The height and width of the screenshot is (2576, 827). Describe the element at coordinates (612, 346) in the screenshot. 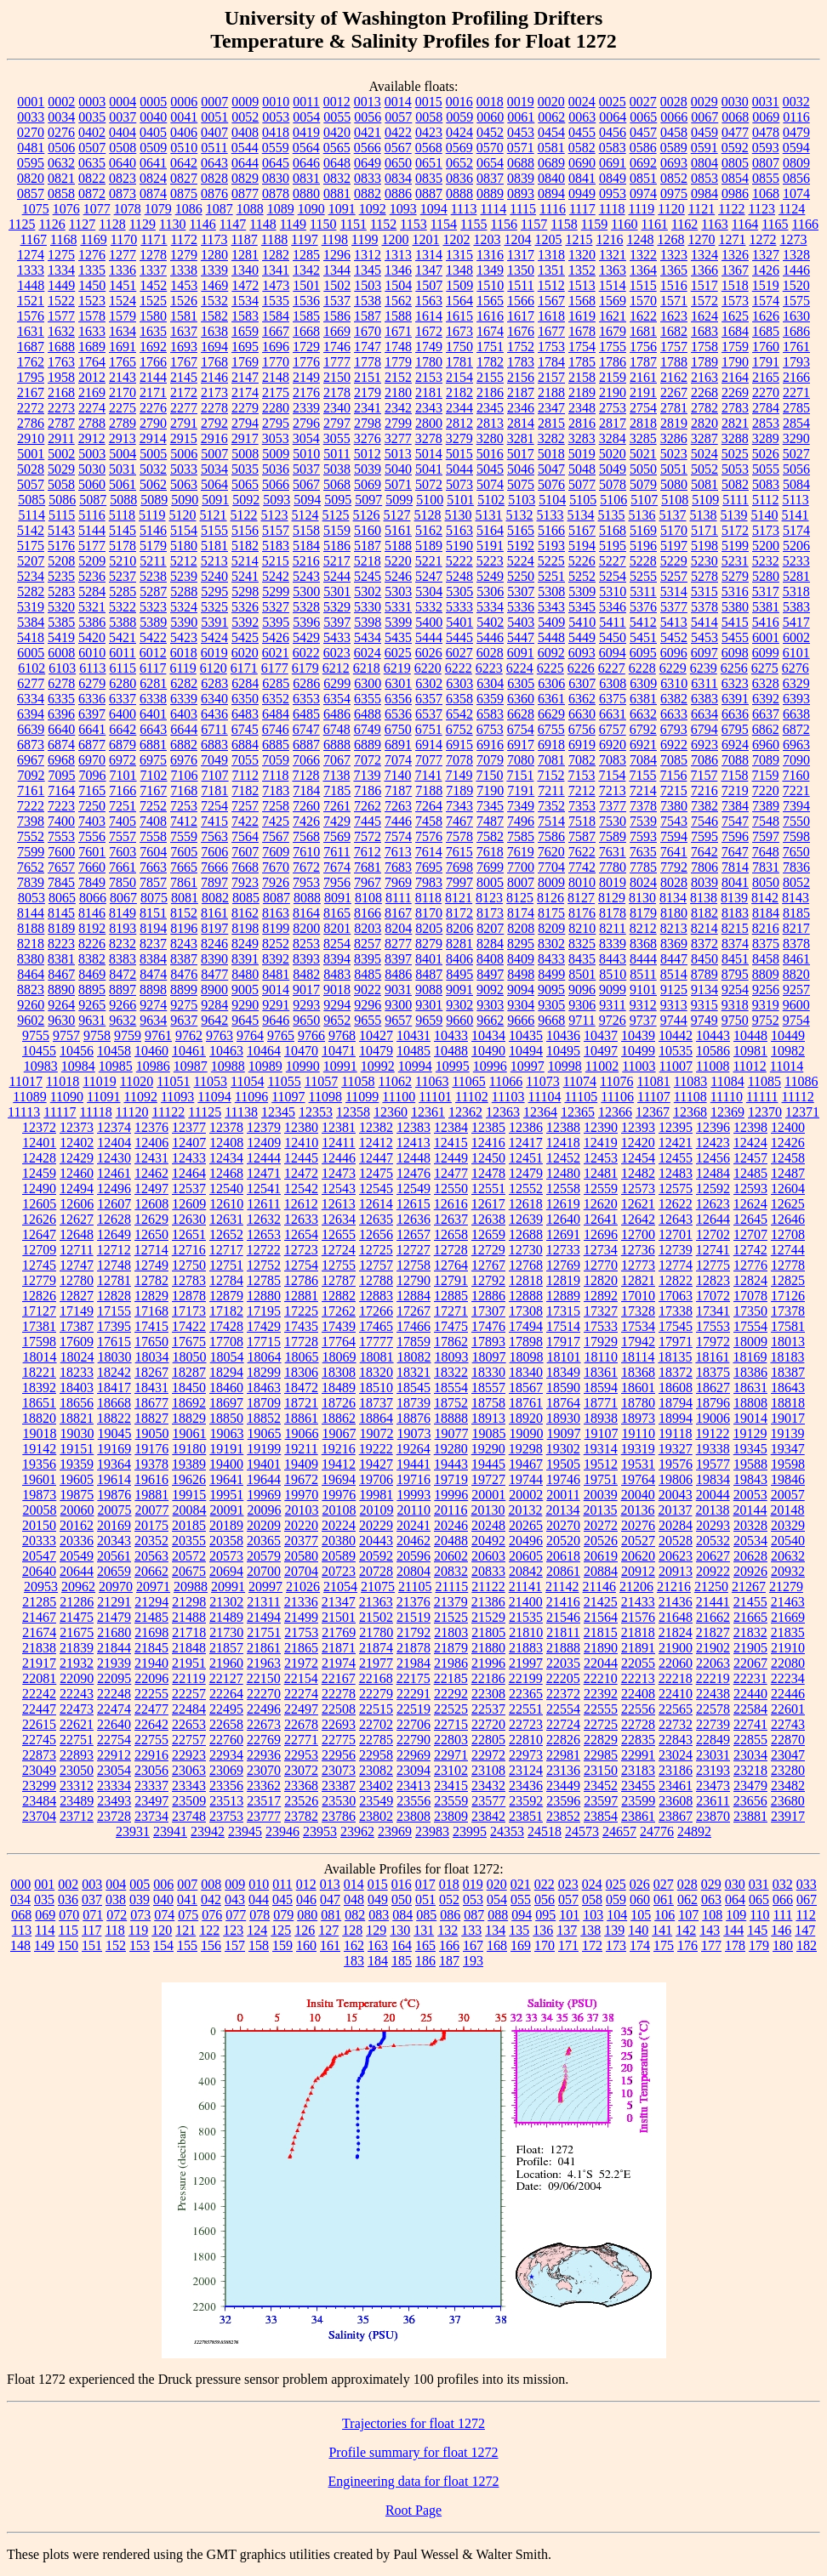

I see `1755` at that location.